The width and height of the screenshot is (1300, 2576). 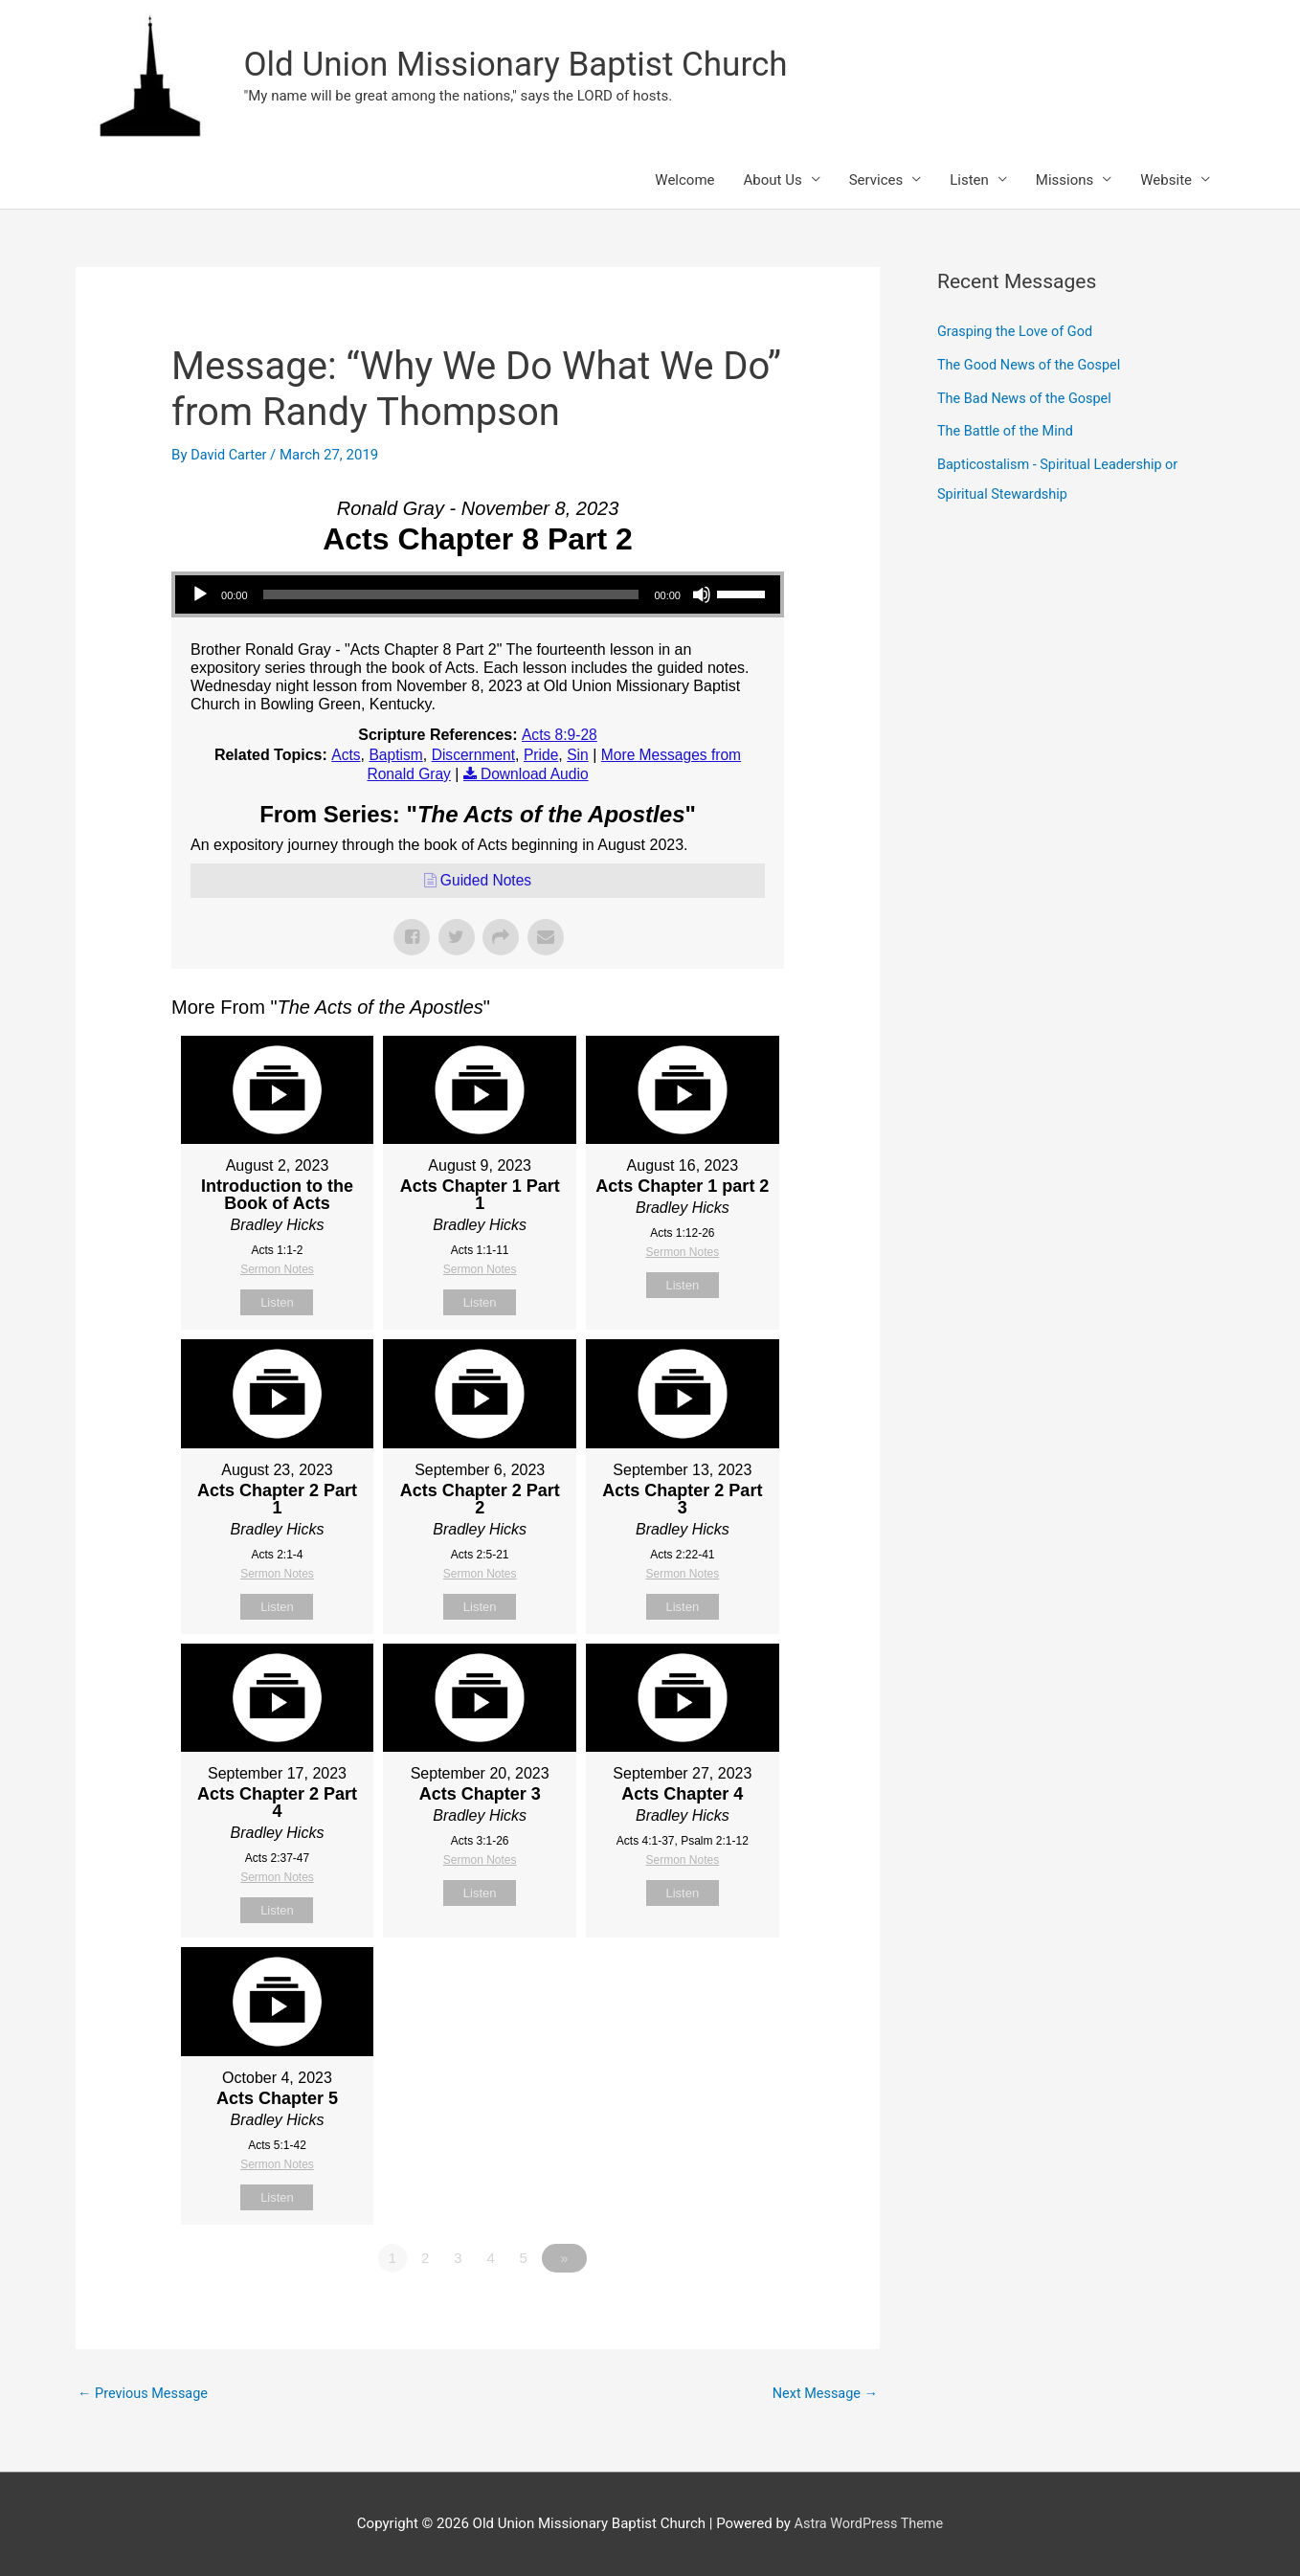 I want to click on Download Audio, so click(x=536, y=774).